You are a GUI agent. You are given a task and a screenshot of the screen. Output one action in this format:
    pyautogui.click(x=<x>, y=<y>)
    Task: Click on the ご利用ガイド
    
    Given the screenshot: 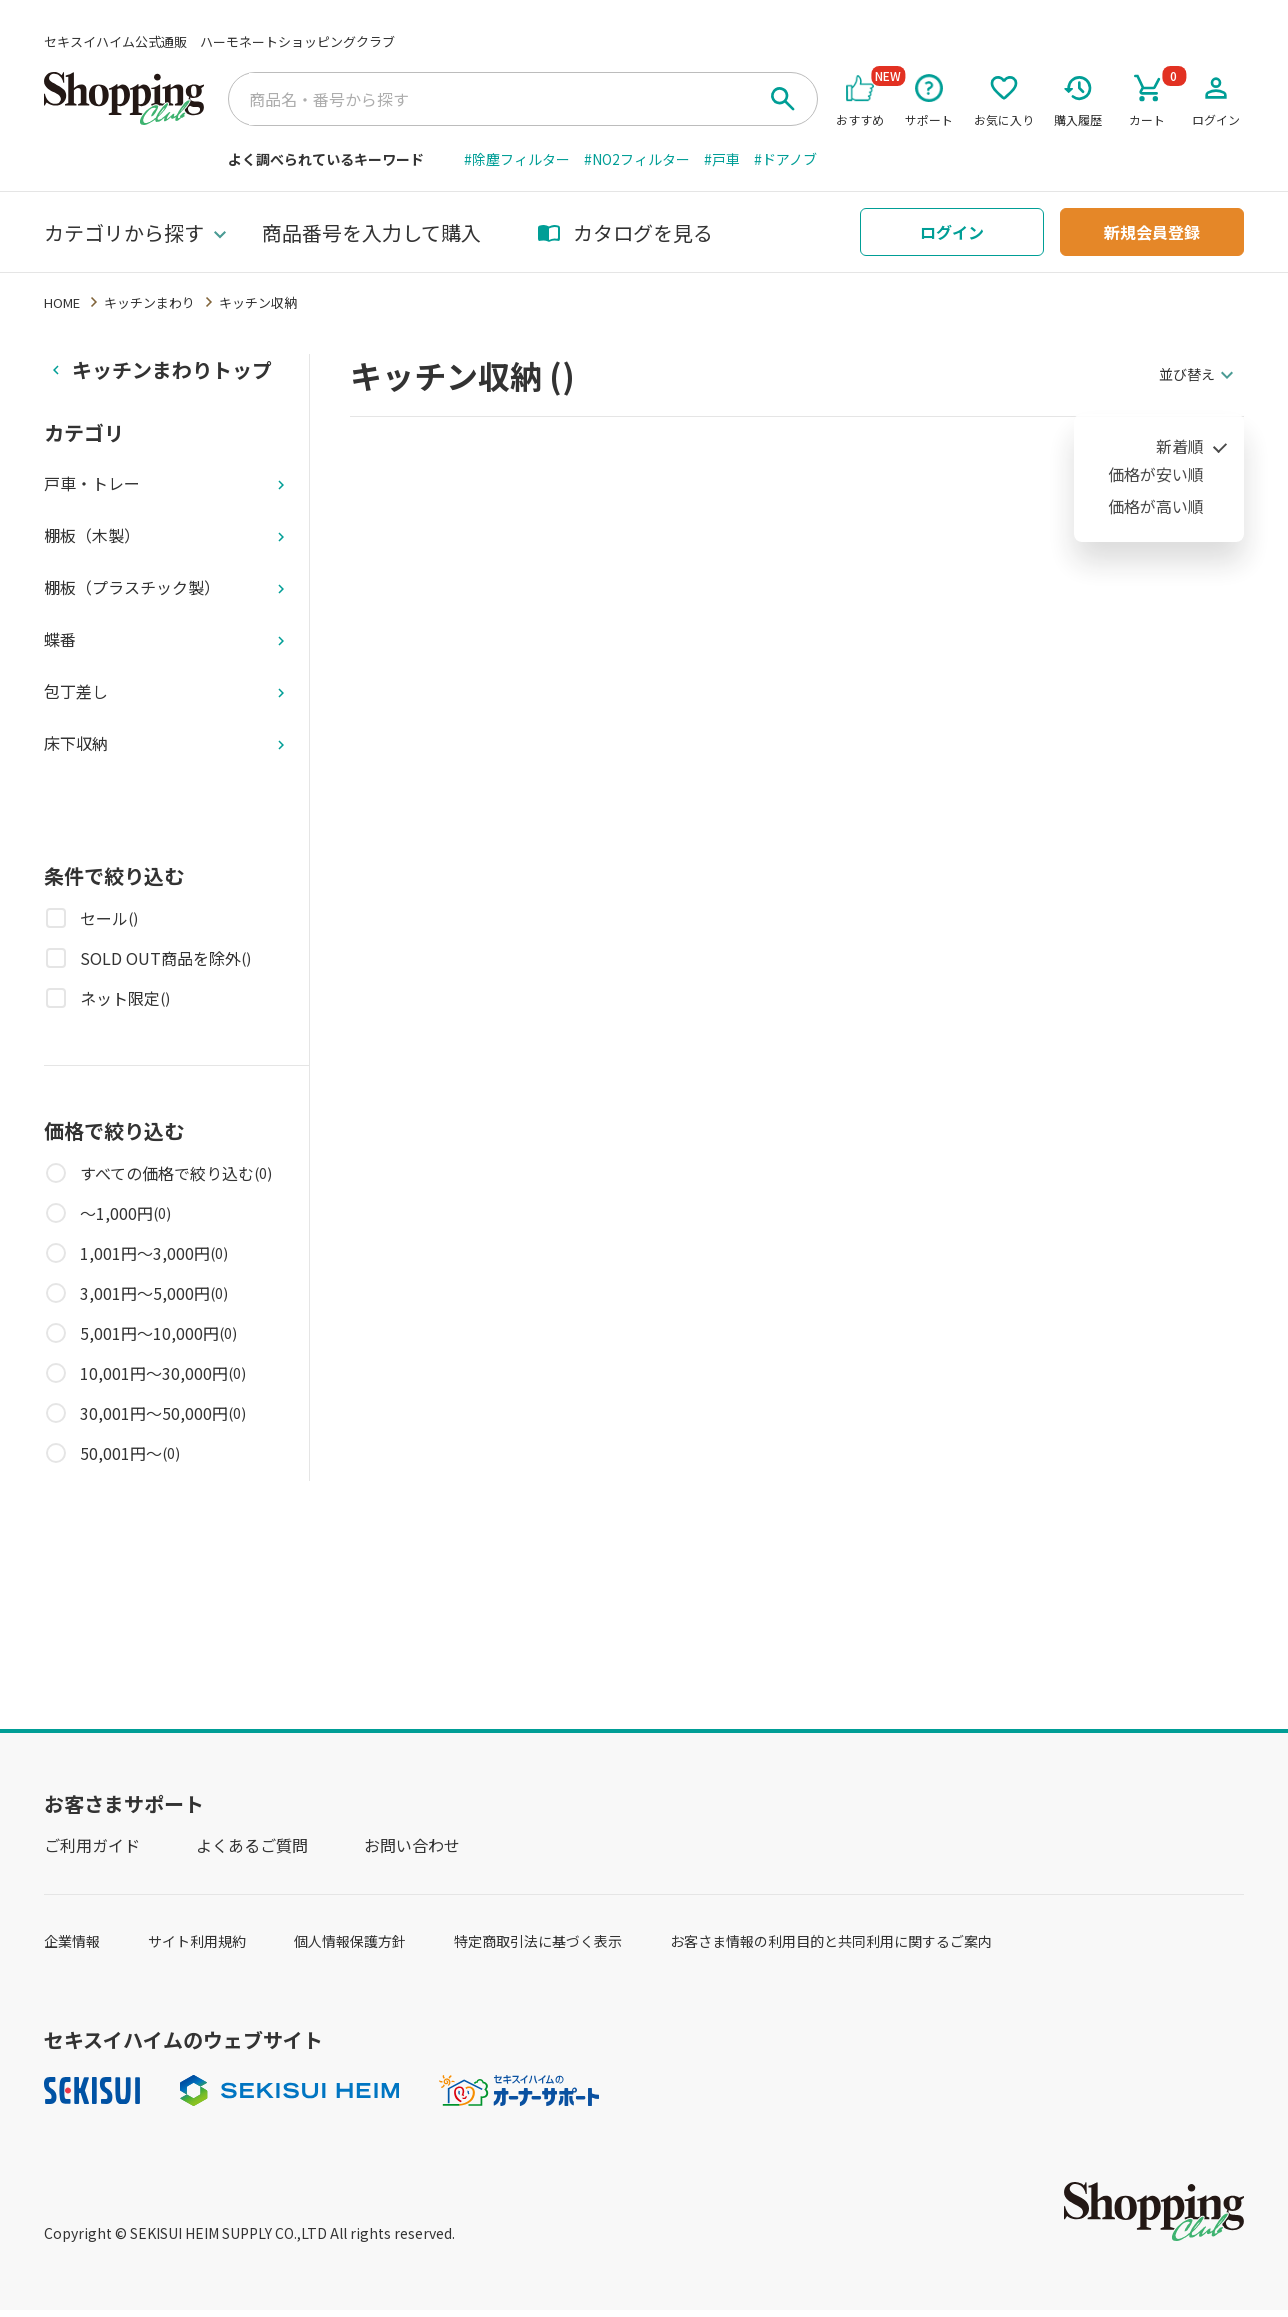 What is the action you would take?
    pyautogui.click(x=92, y=1845)
    